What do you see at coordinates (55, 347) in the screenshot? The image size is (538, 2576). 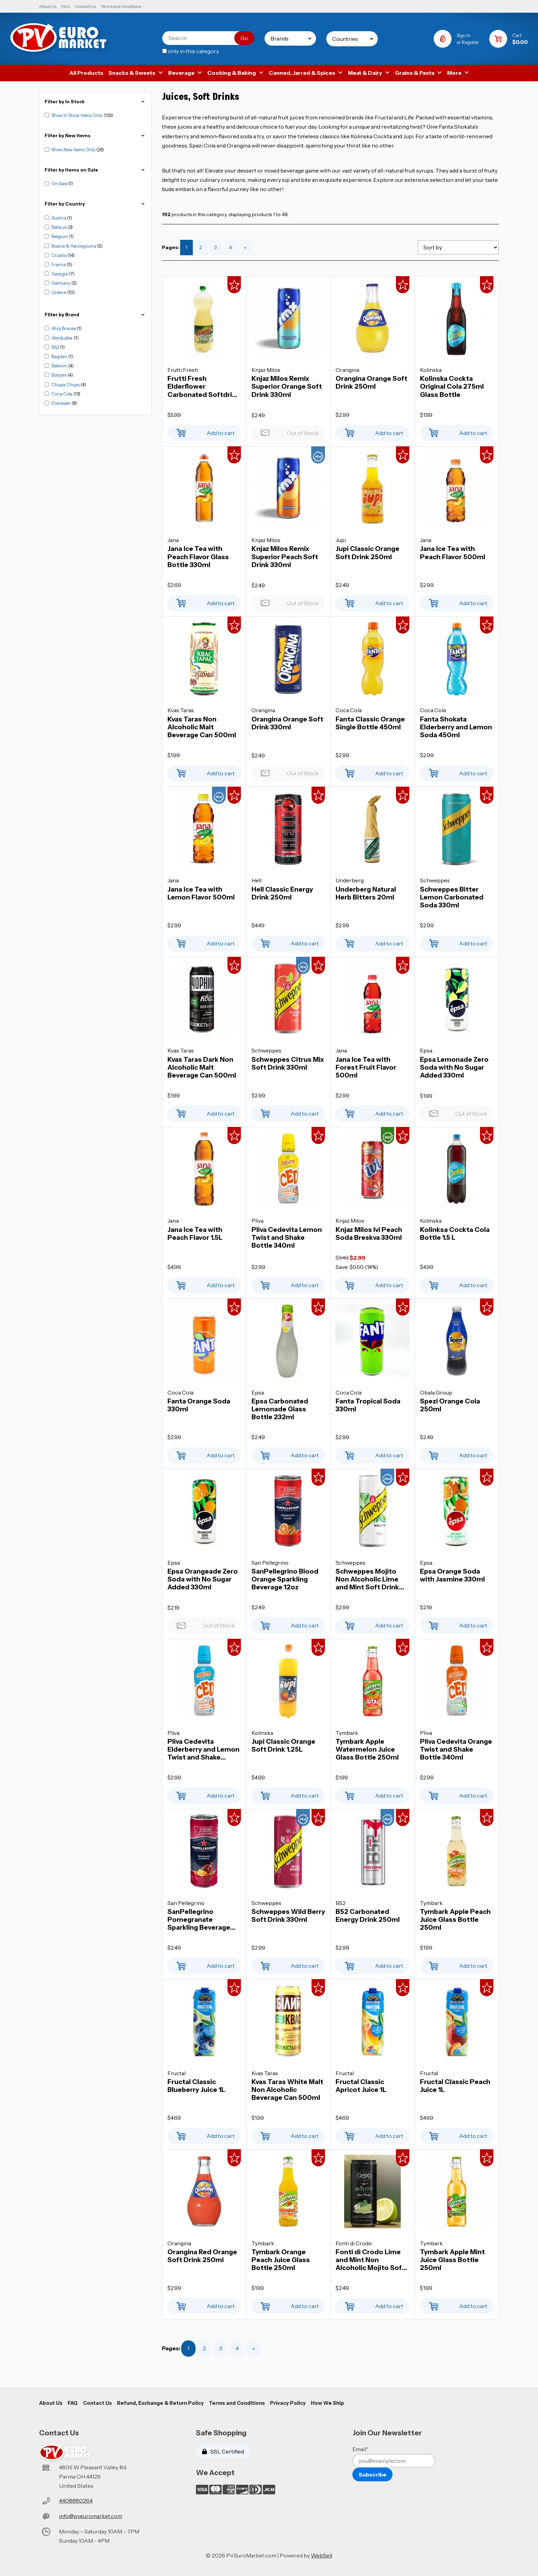 I see `B52` at bounding box center [55, 347].